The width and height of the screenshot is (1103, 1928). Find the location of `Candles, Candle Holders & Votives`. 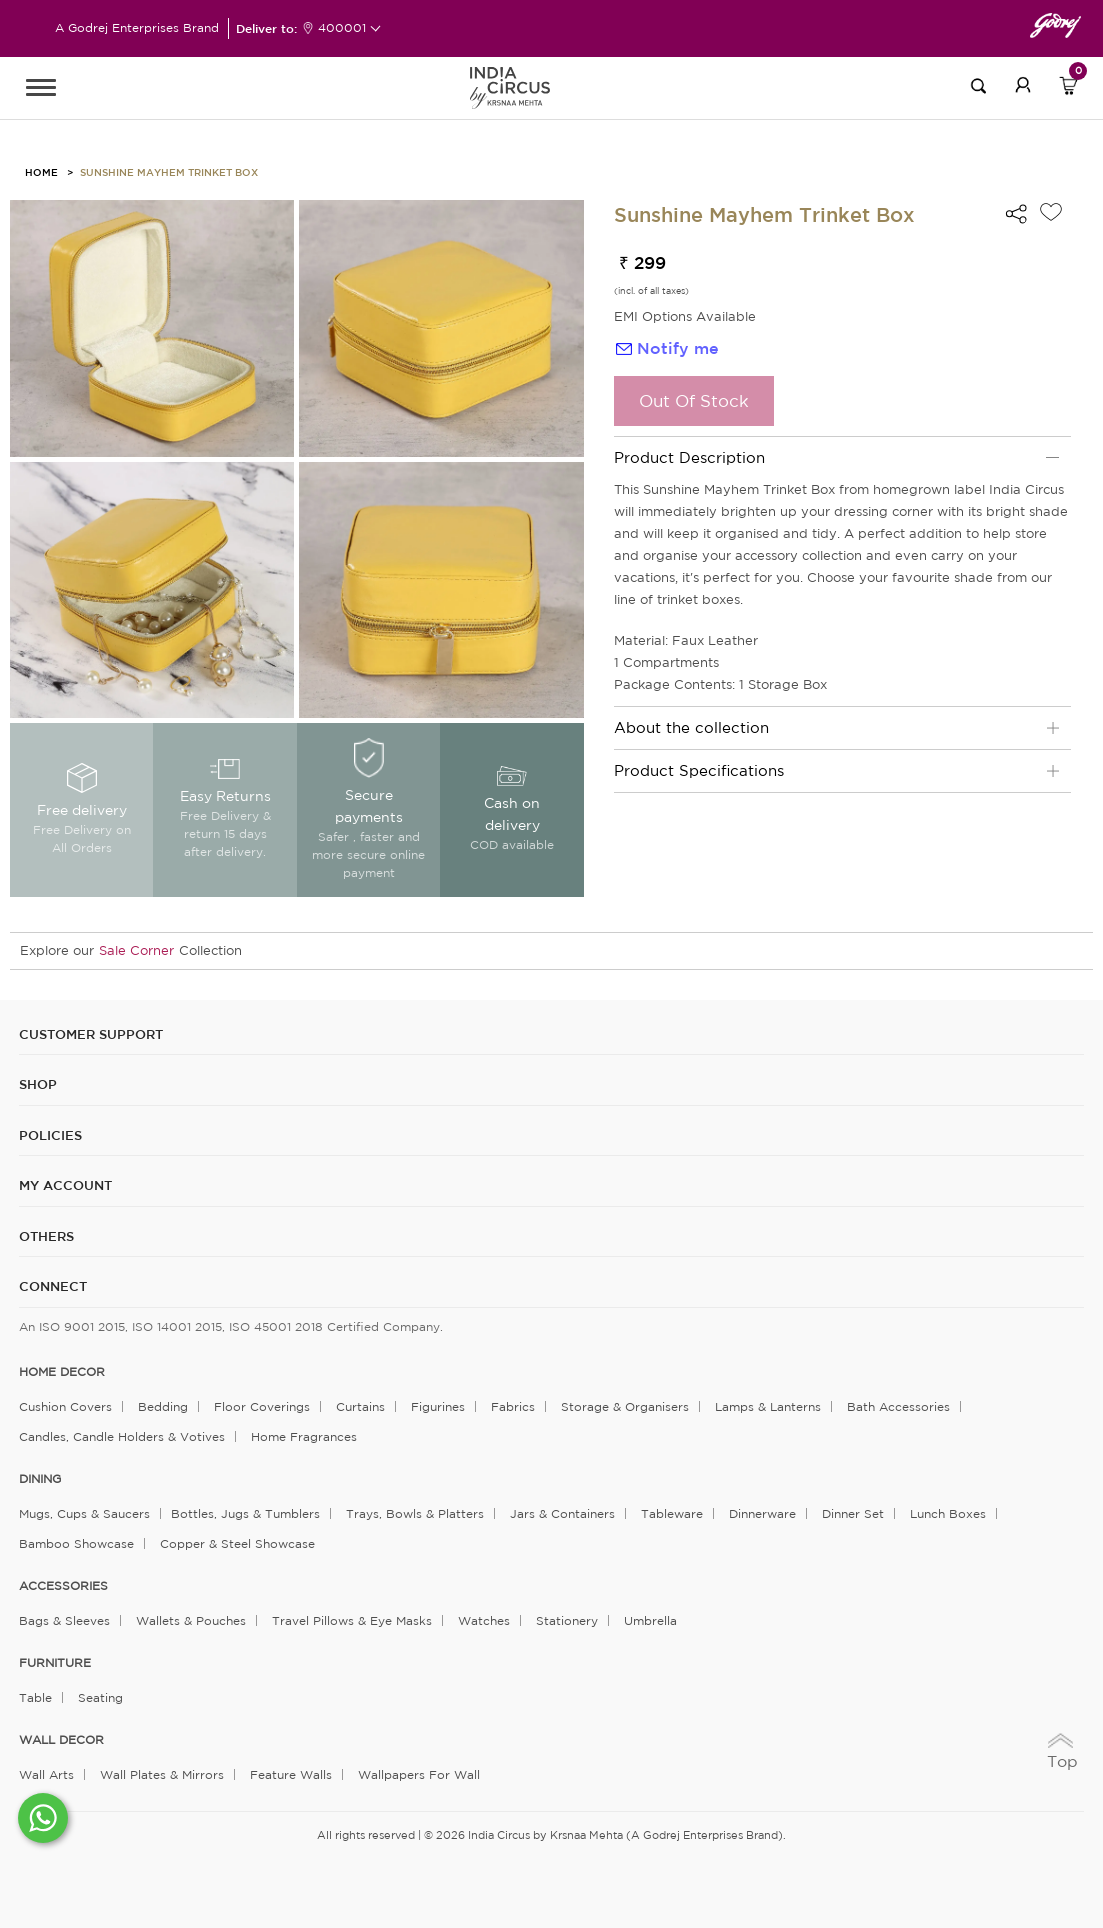

Candles, Candle Holders & Votives is located at coordinates (122, 1436).